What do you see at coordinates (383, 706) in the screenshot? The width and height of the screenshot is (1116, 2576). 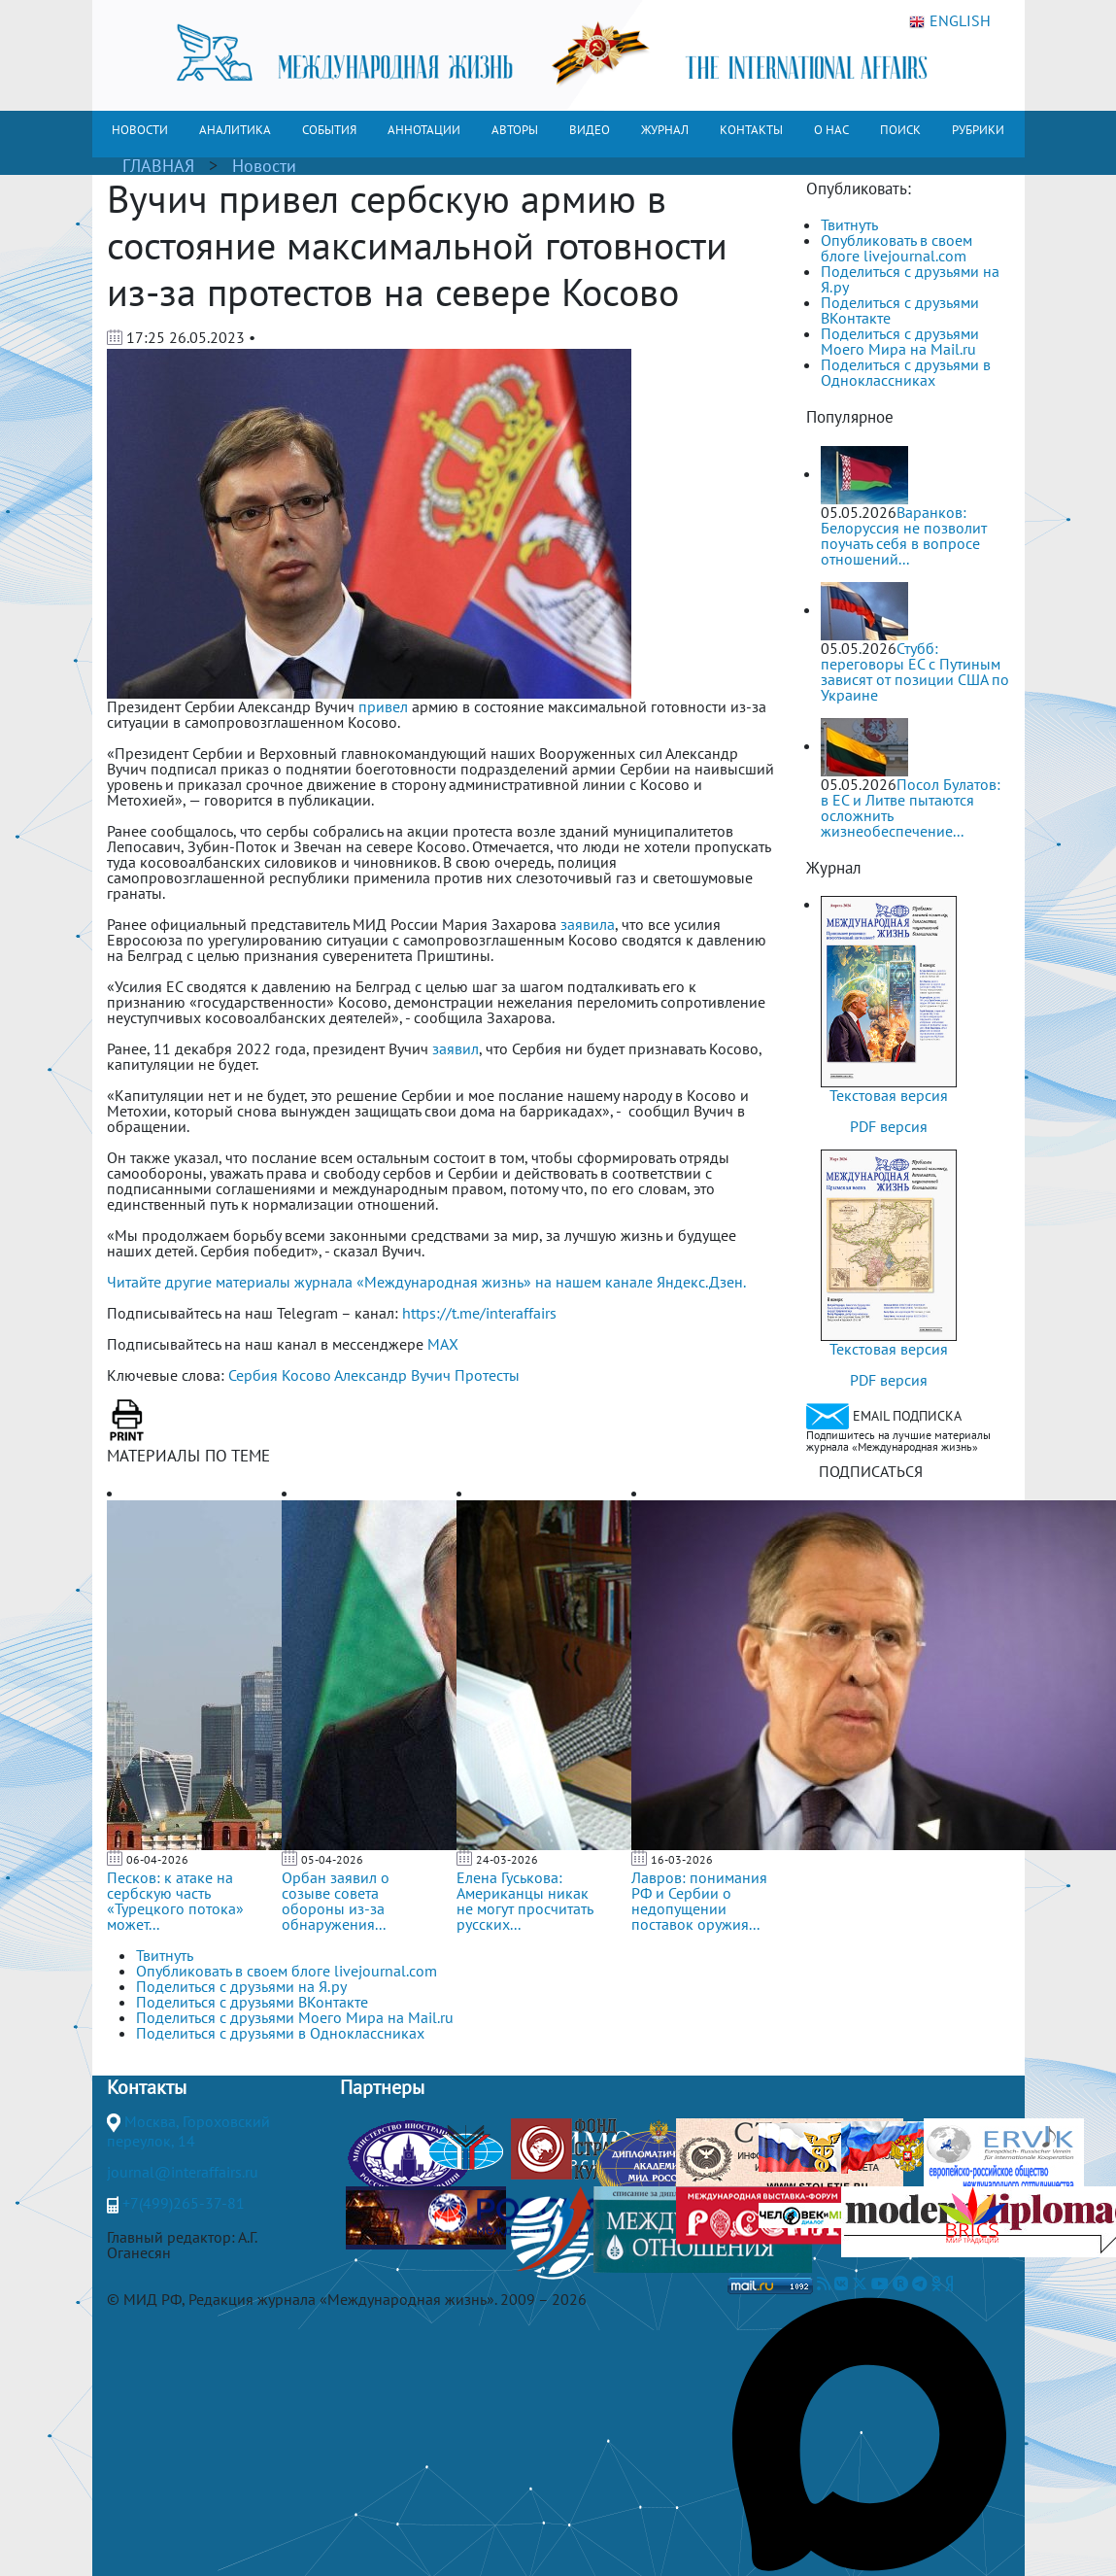 I see `привел` at bounding box center [383, 706].